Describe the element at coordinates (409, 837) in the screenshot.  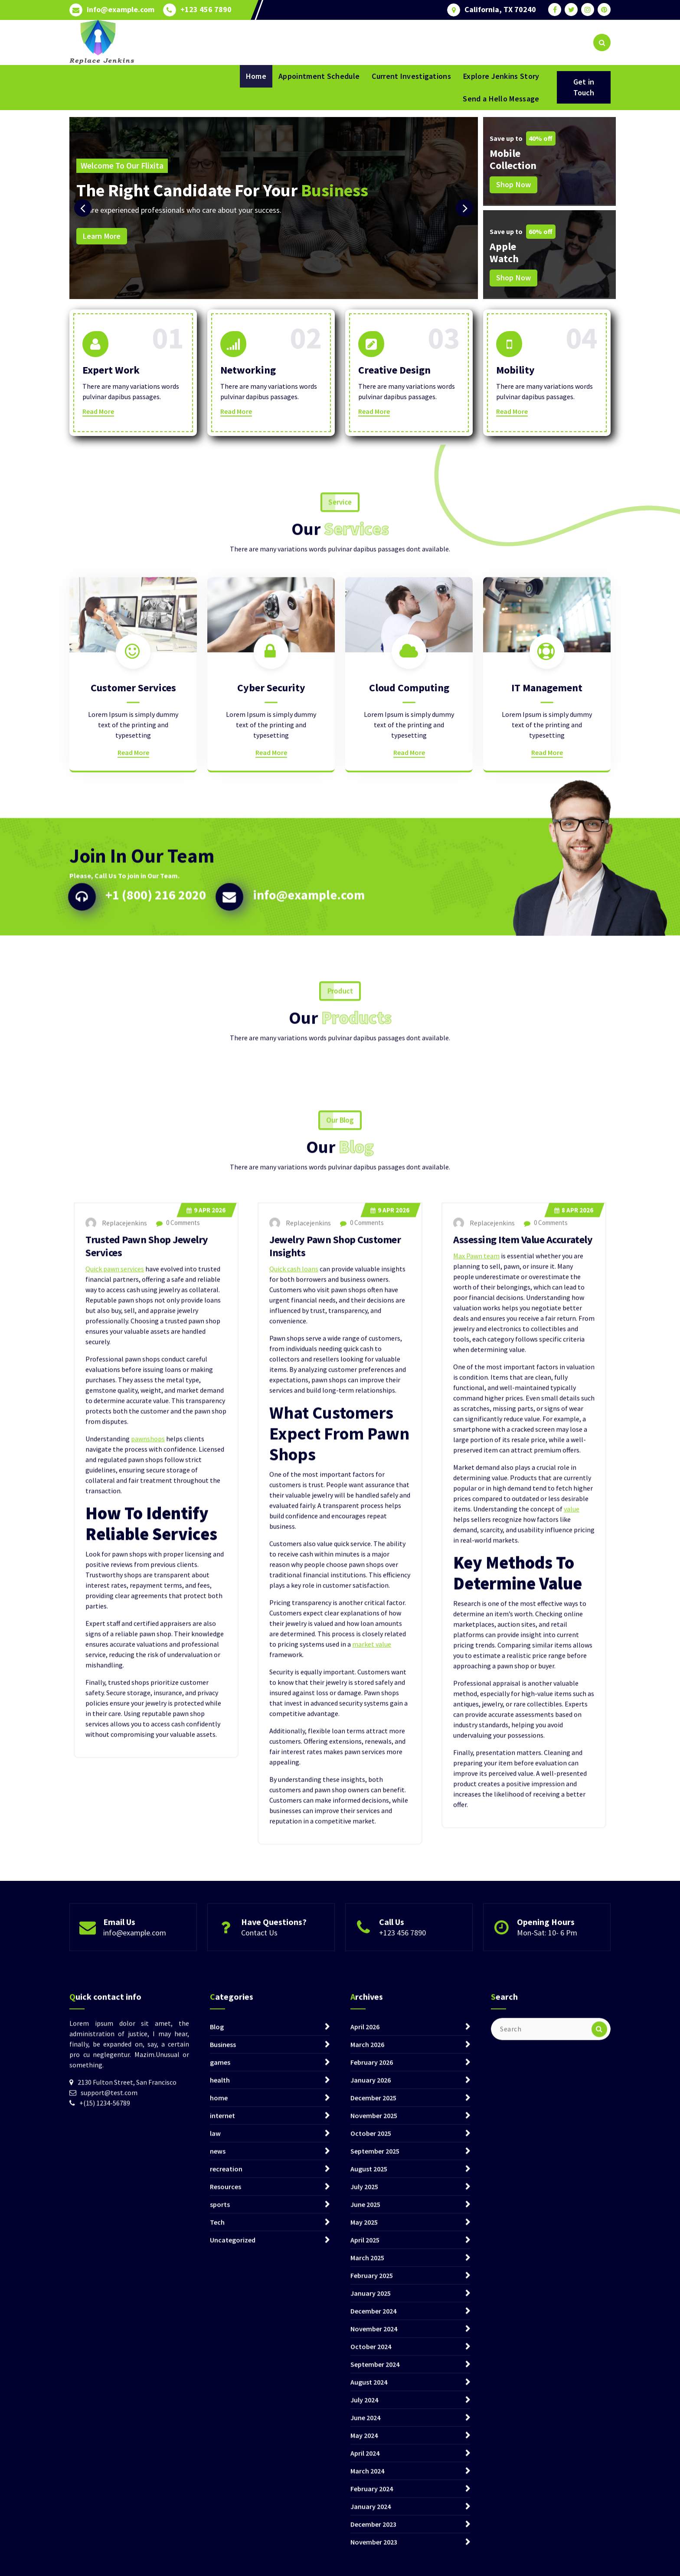
I see `Cloud Computing` at that location.